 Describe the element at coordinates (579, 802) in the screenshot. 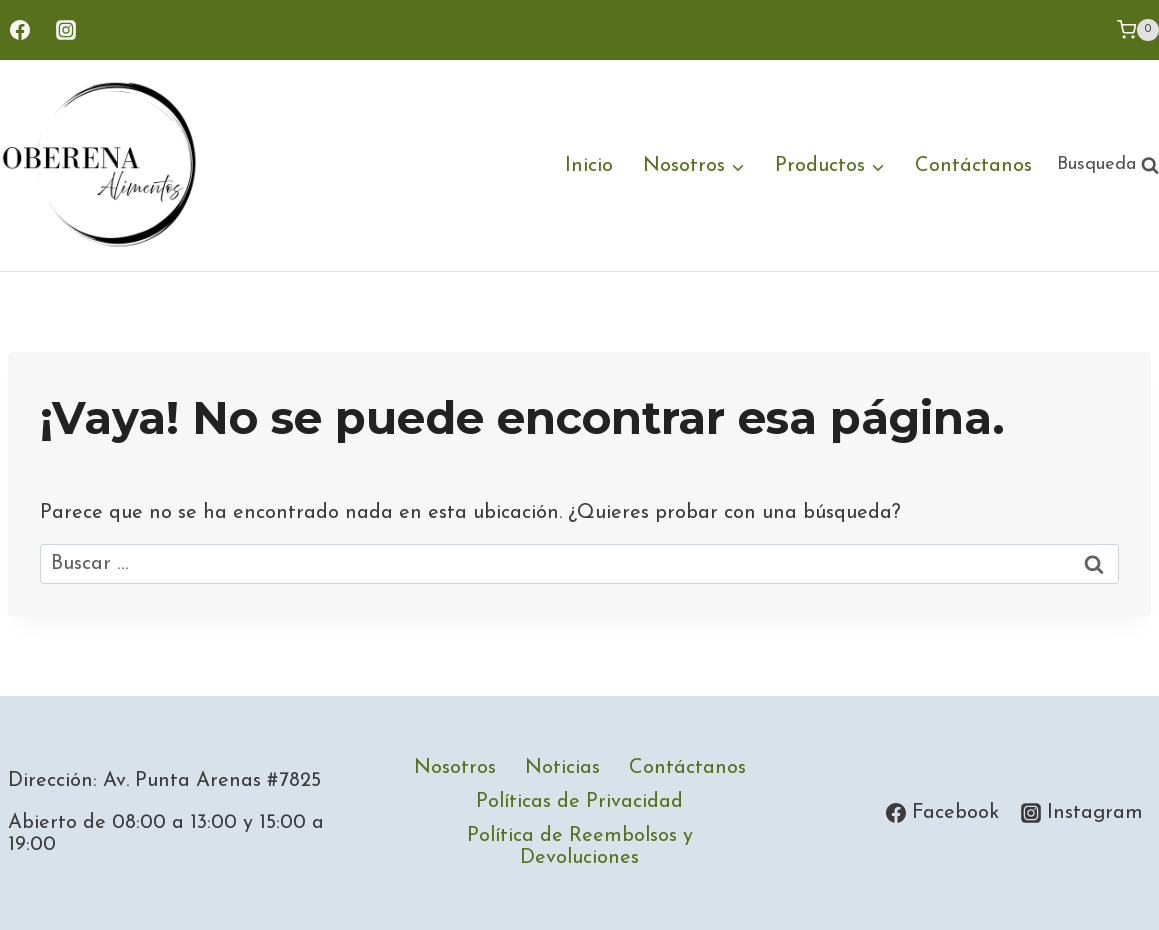

I see `Políticas de Privacidad` at that location.